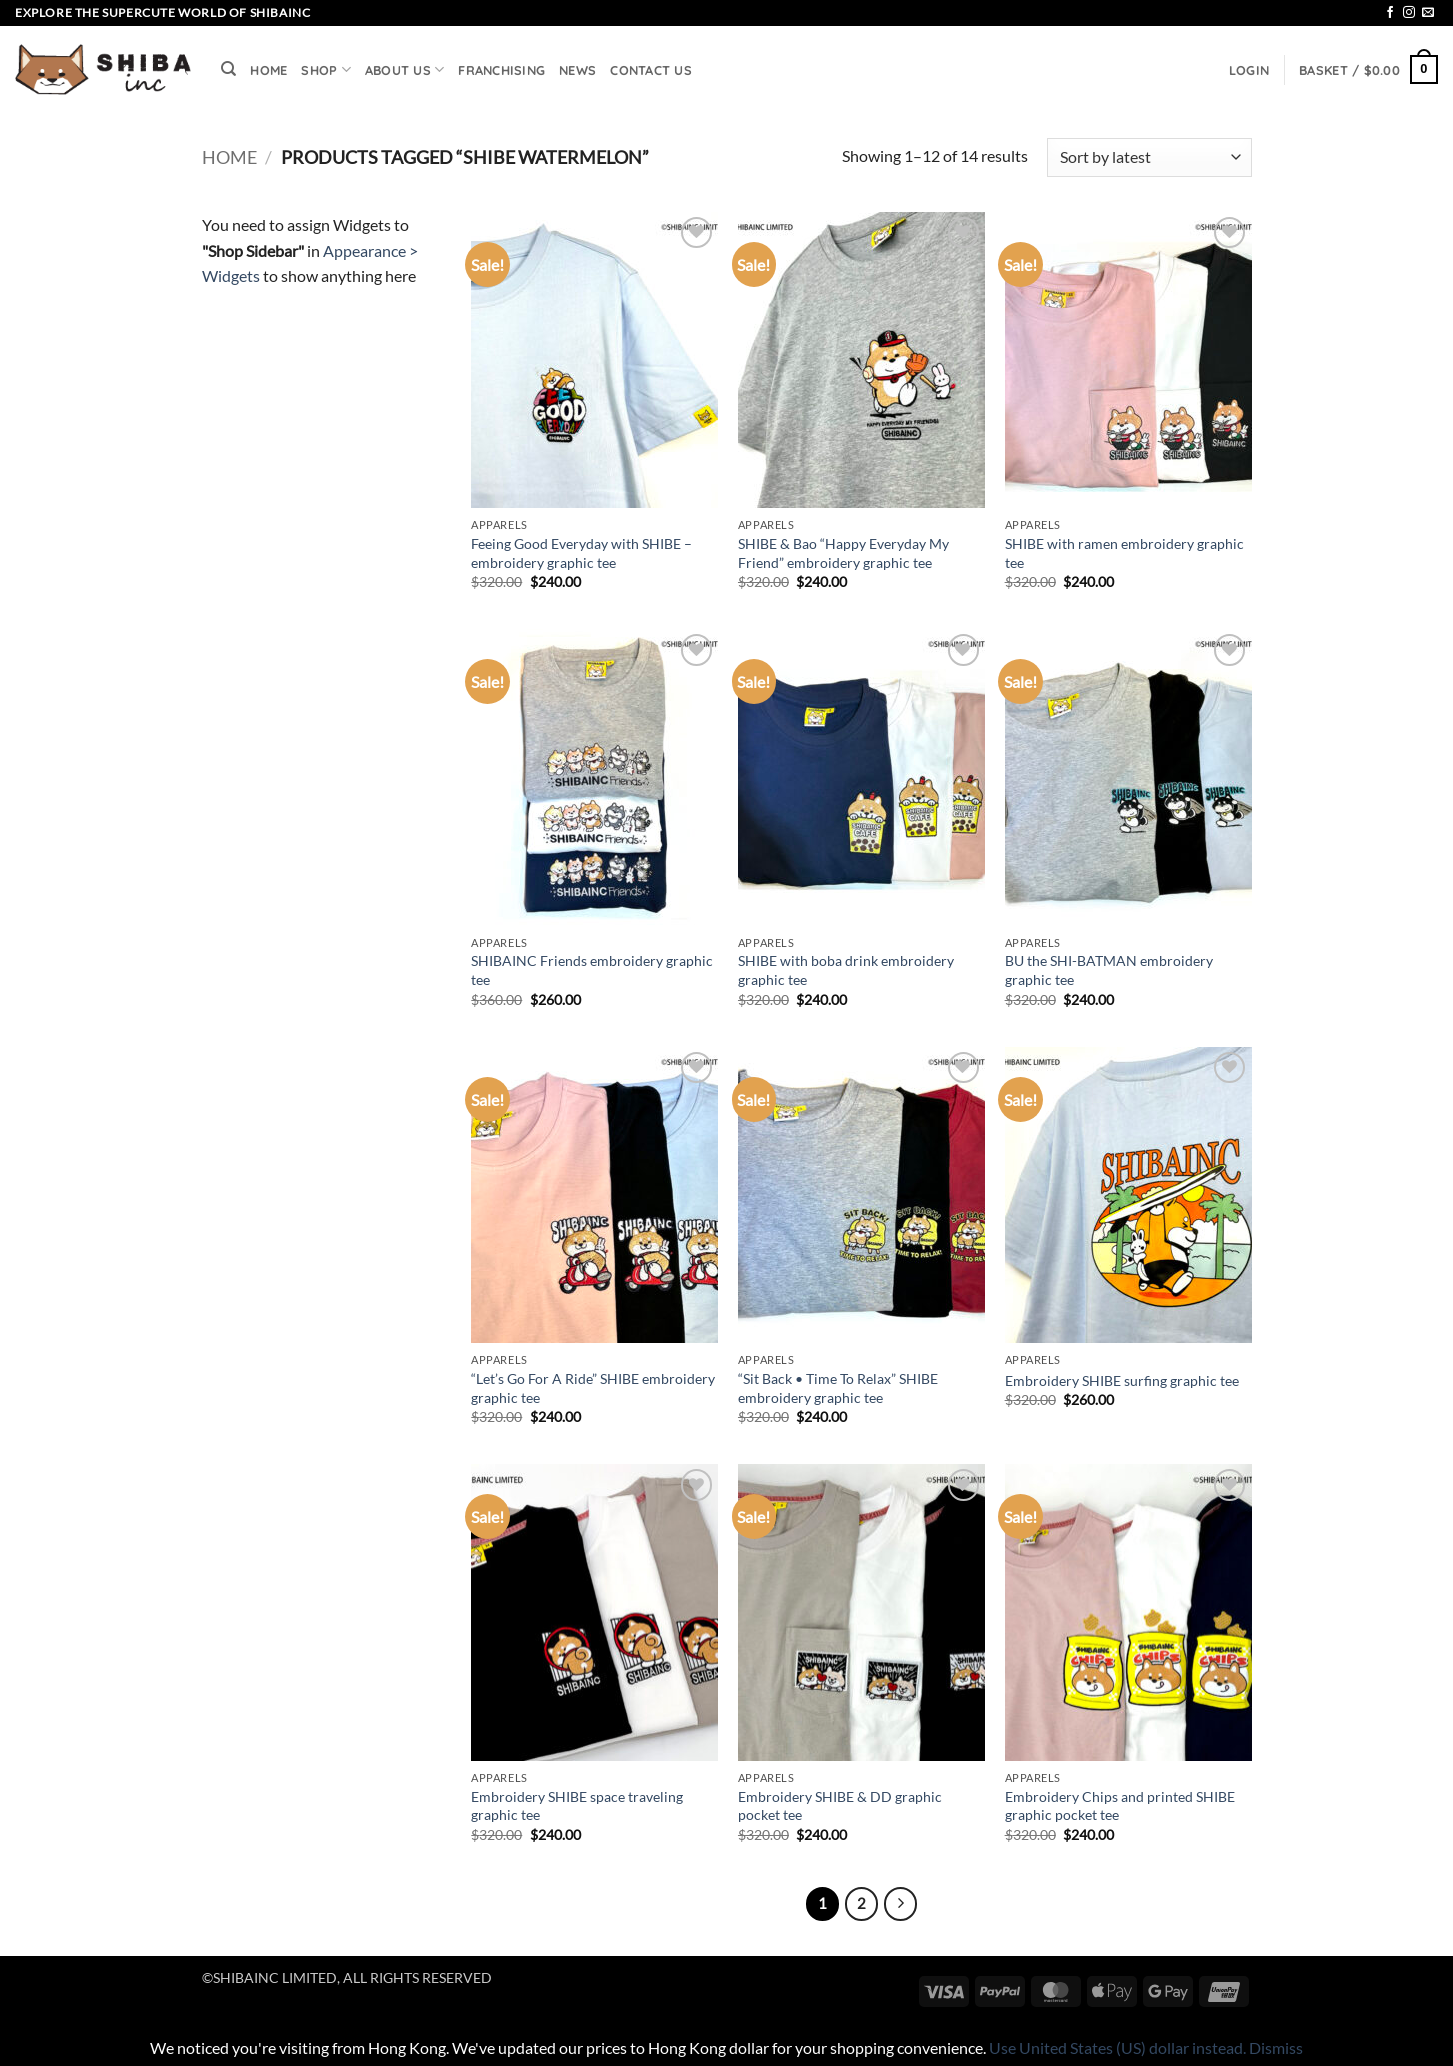 This screenshot has height=2066, width=1453. What do you see at coordinates (1390, 13) in the screenshot?
I see `[Follow on Facebook]` at bounding box center [1390, 13].